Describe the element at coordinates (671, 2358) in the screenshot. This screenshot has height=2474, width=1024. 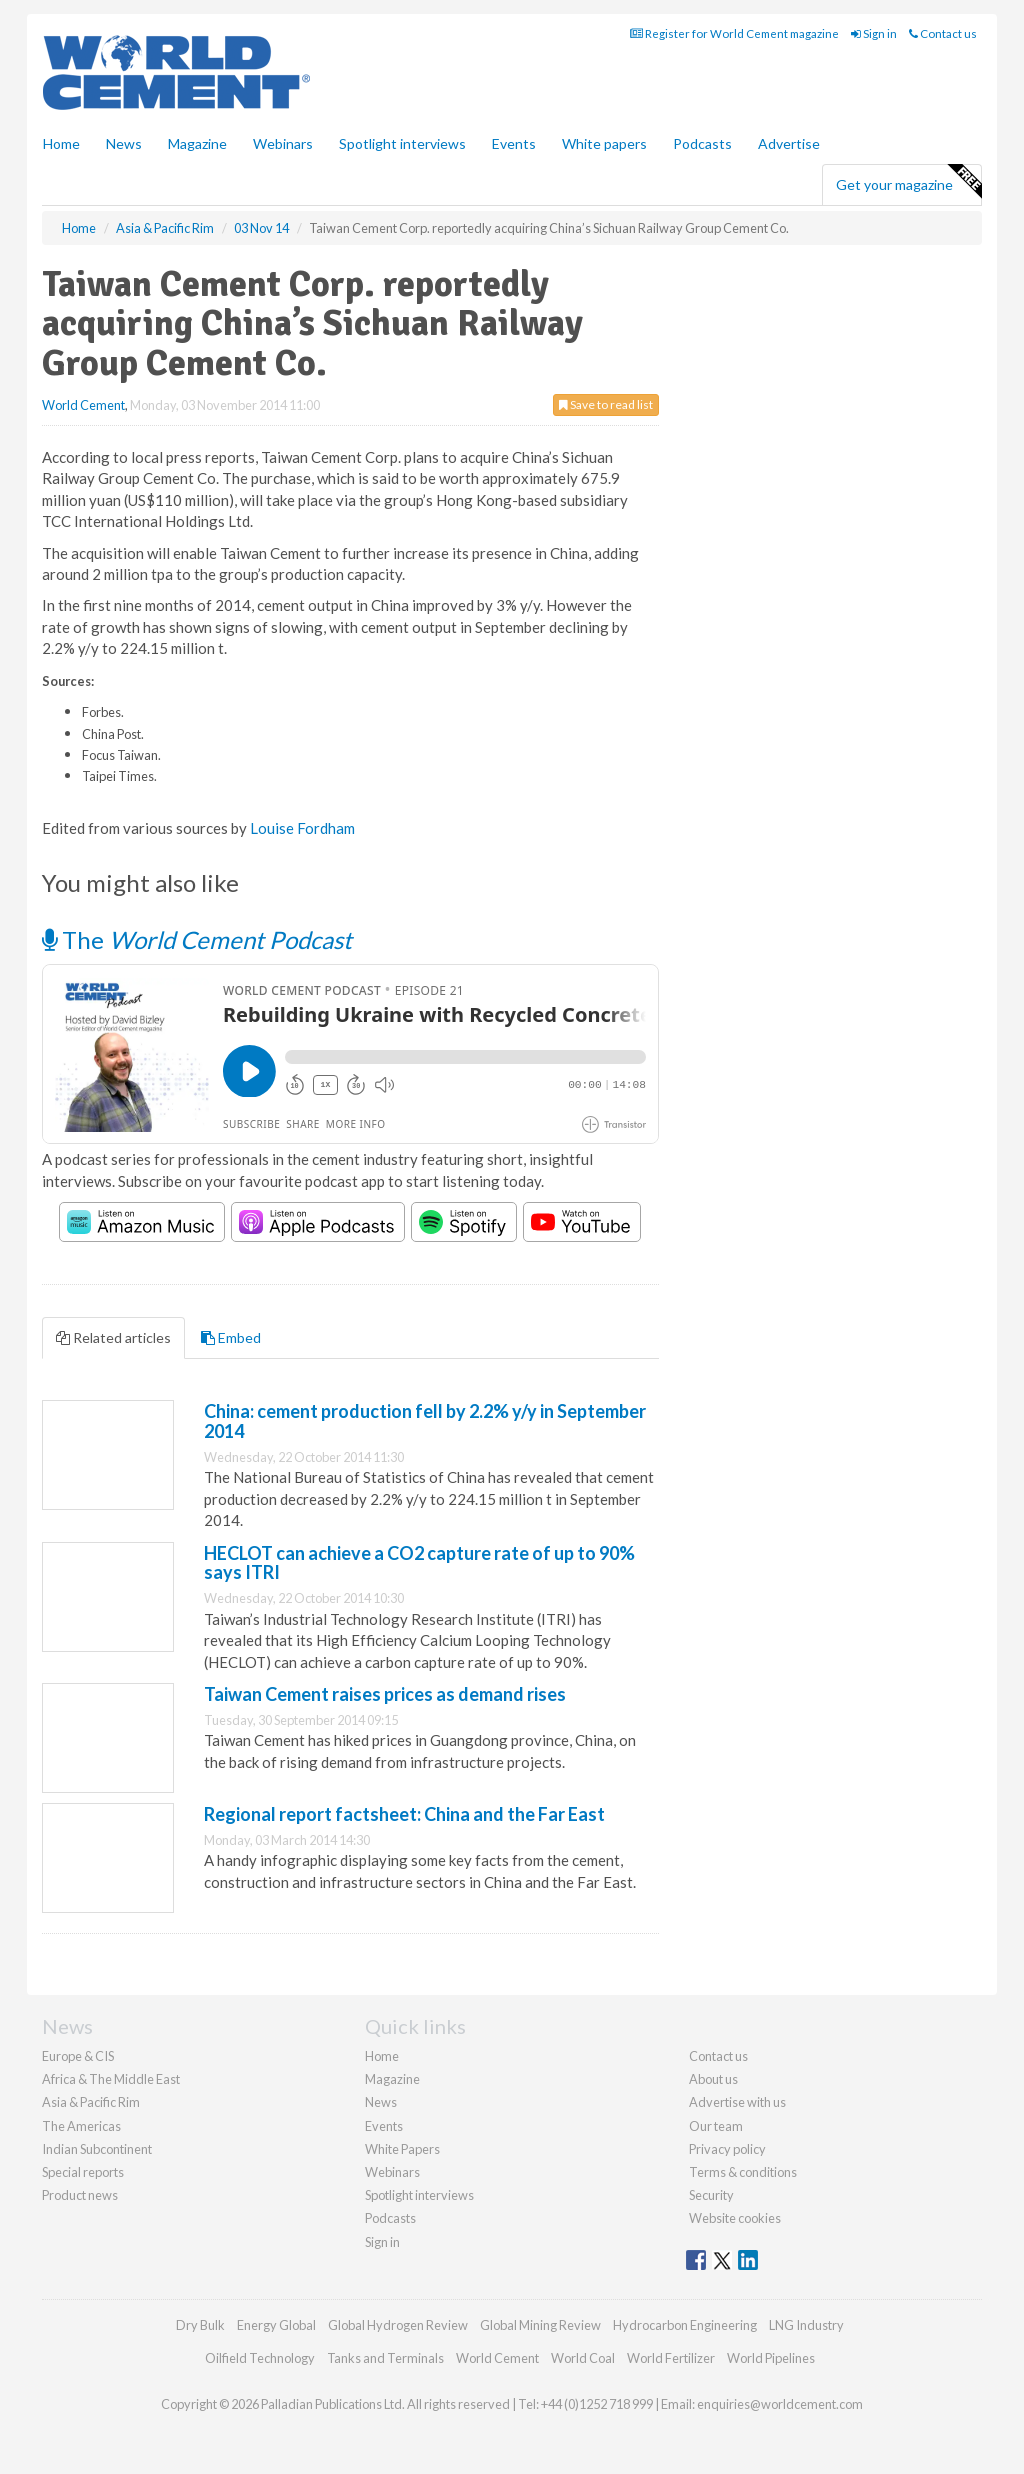
I see `World Fertilizer` at that location.